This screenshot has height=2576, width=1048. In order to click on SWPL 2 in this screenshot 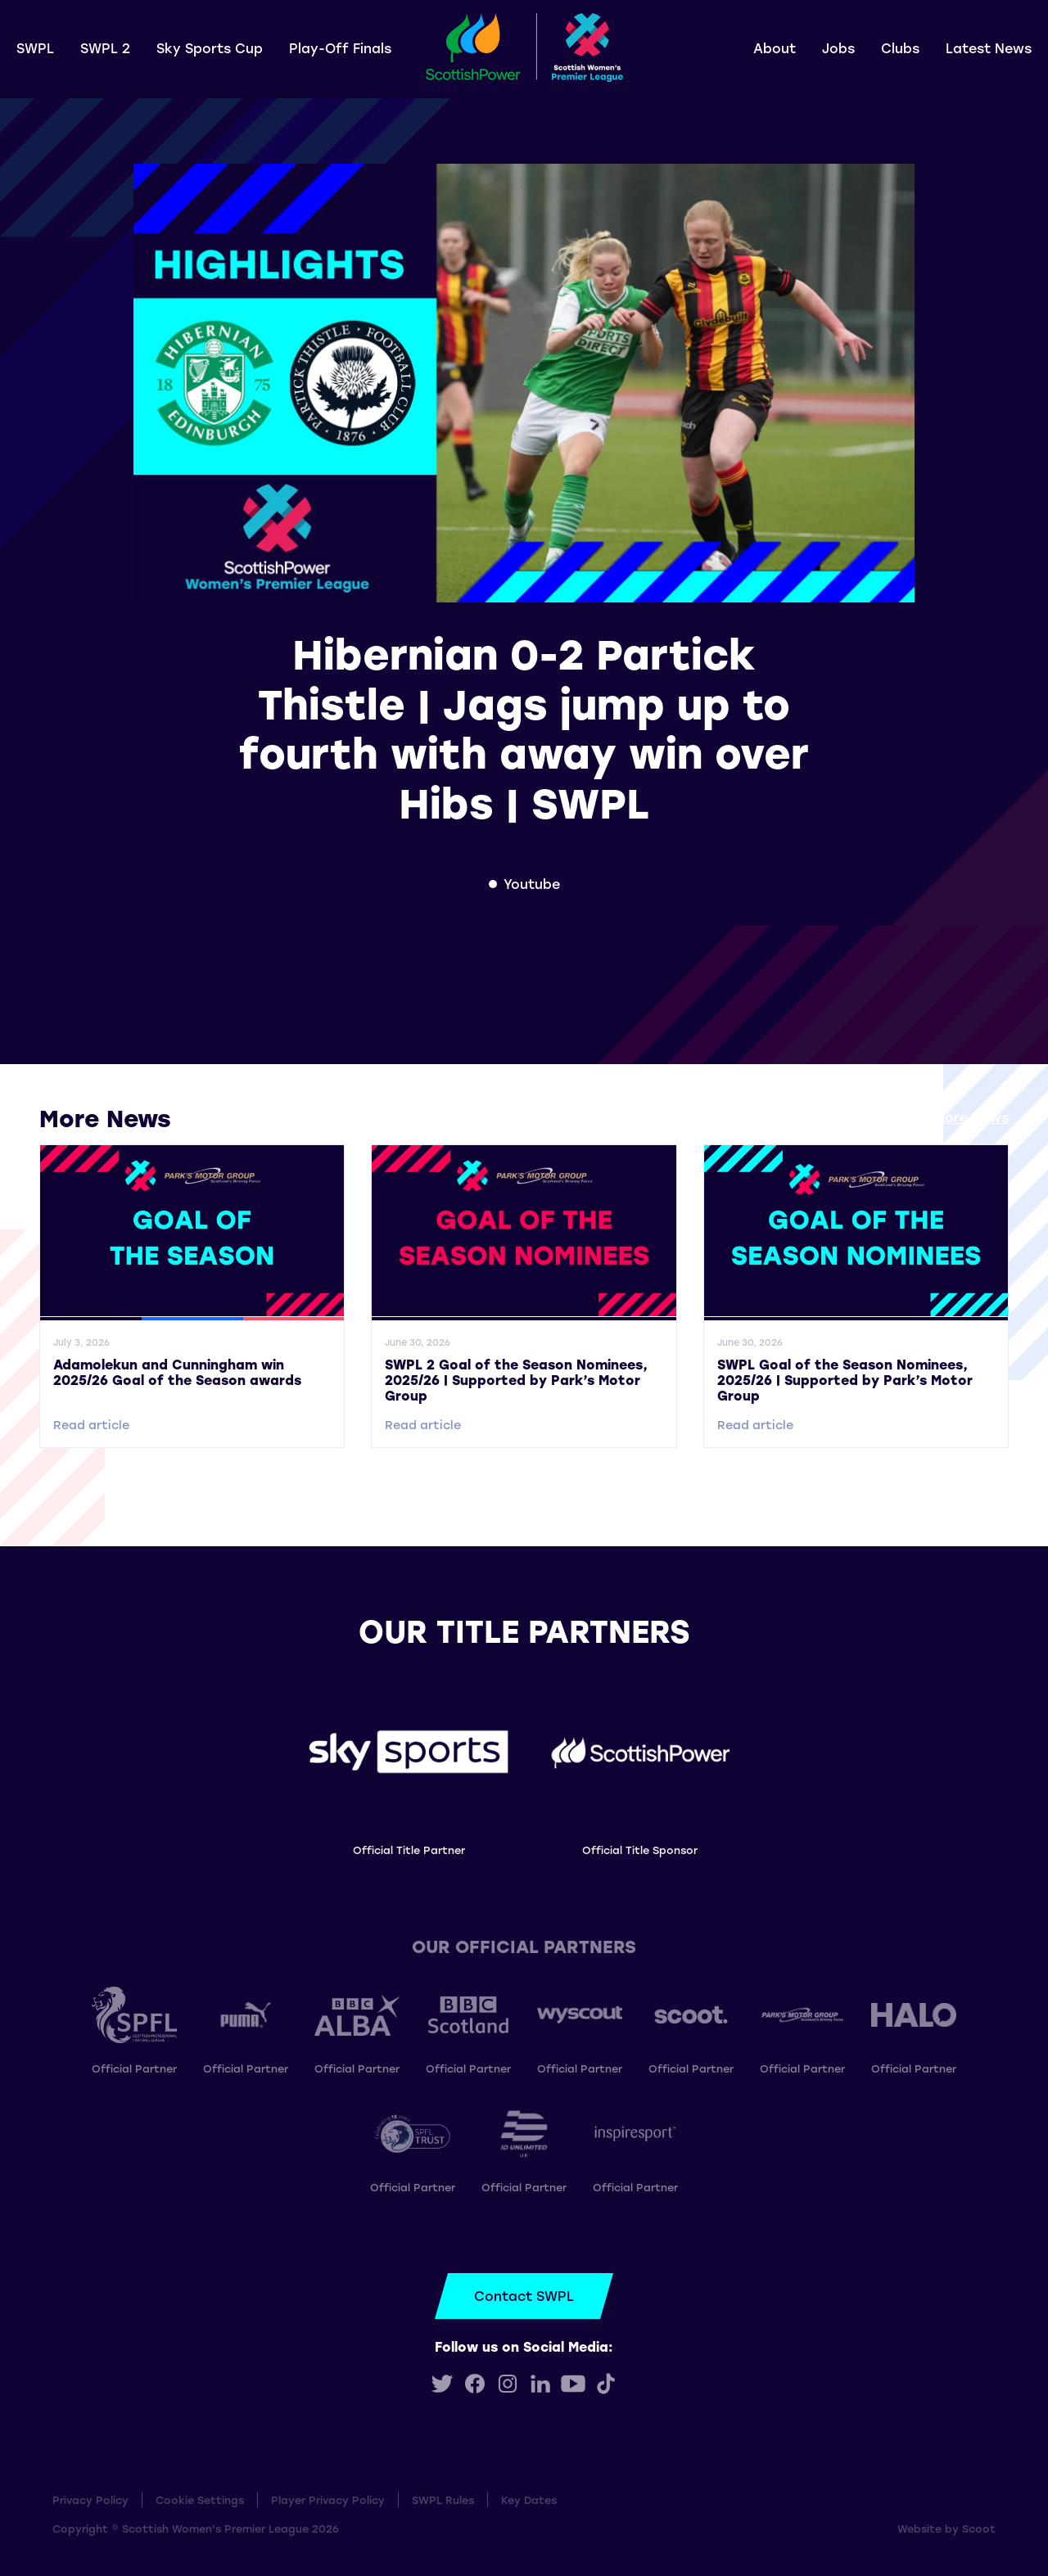, I will do `click(105, 47)`.